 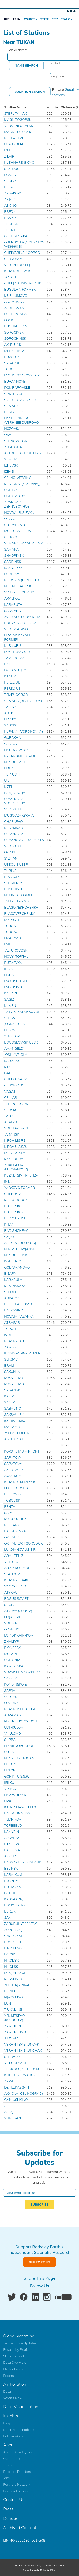 What do you see at coordinates (19, 2452) in the screenshot?
I see `About Berkeley Earth` at bounding box center [19, 2452].